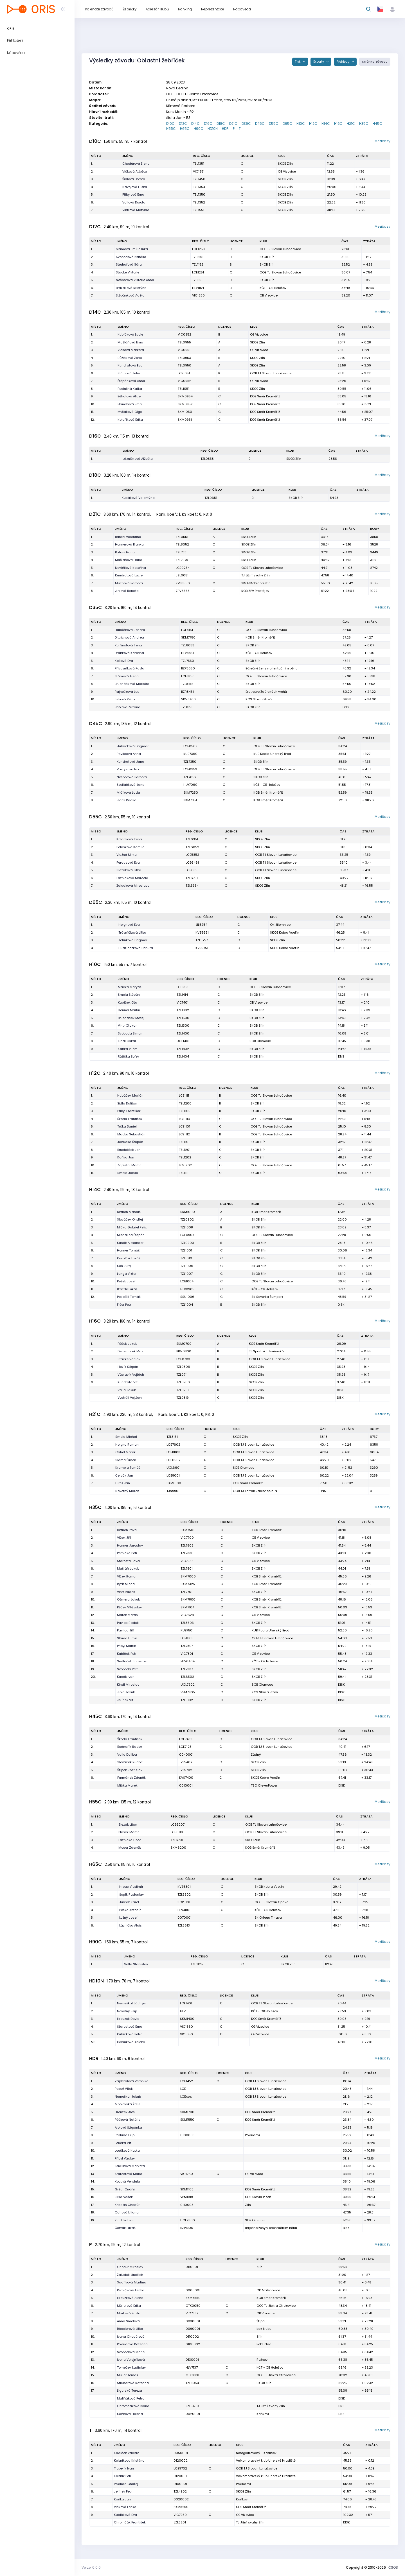 This screenshot has width=405, height=2576. I want to click on VIC1760, so click(186, 2174).